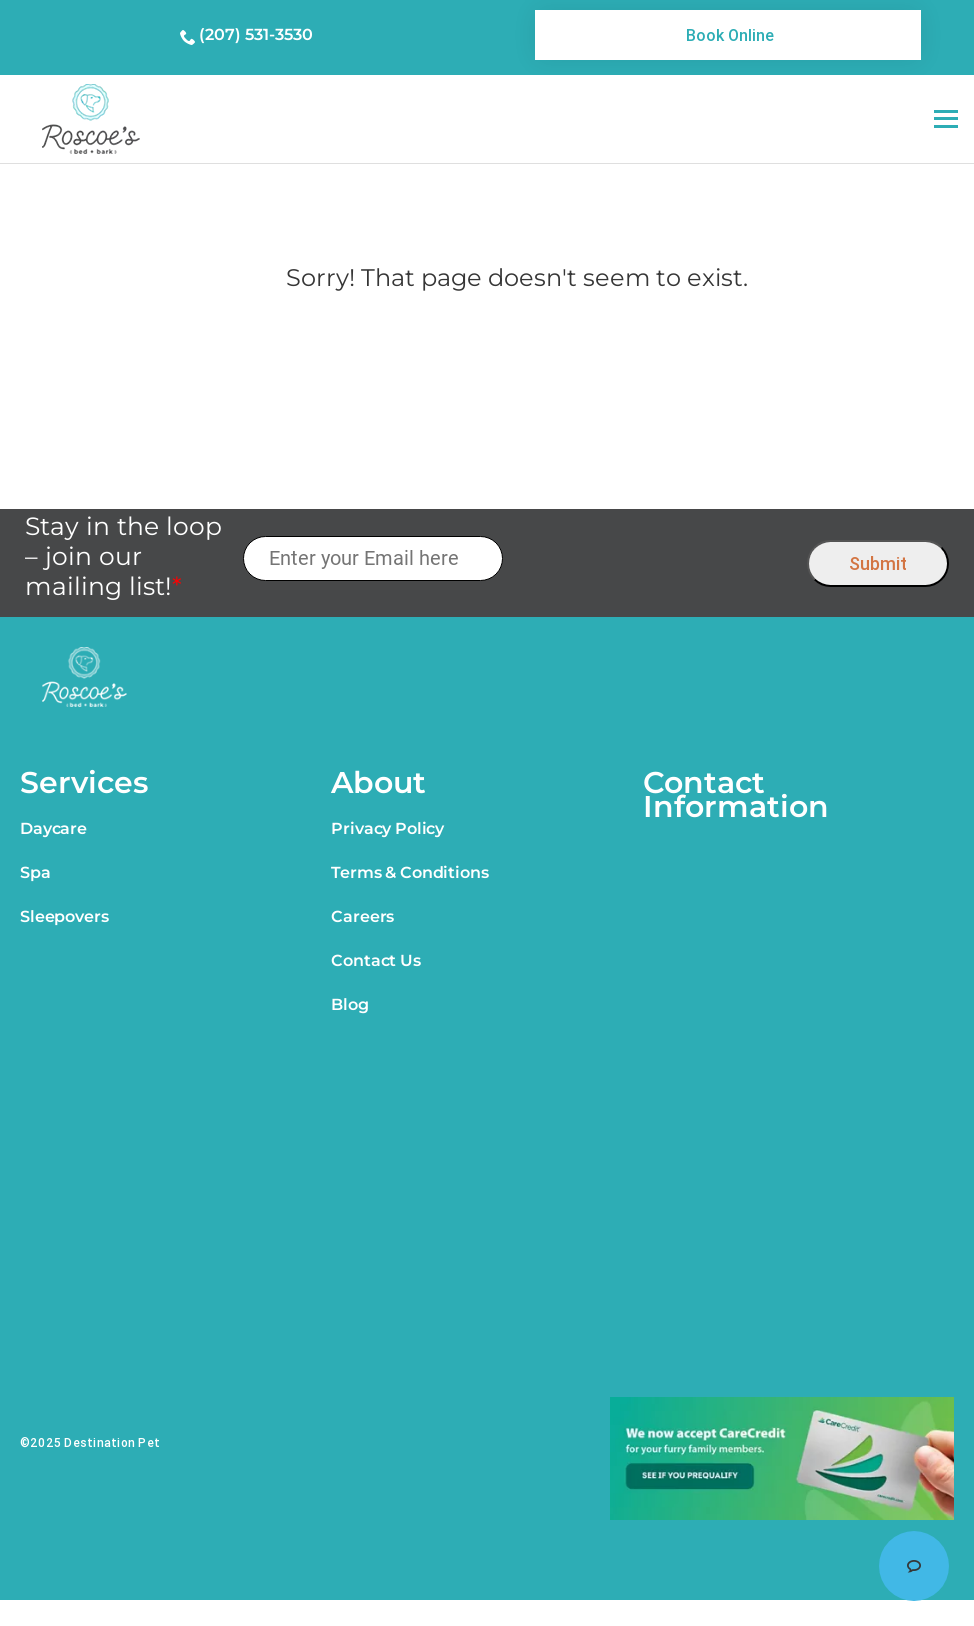 Image resolution: width=974 pixels, height=1626 pixels. Describe the element at coordinates (878, 563) in the screenshot. I see `Submit` at that location.